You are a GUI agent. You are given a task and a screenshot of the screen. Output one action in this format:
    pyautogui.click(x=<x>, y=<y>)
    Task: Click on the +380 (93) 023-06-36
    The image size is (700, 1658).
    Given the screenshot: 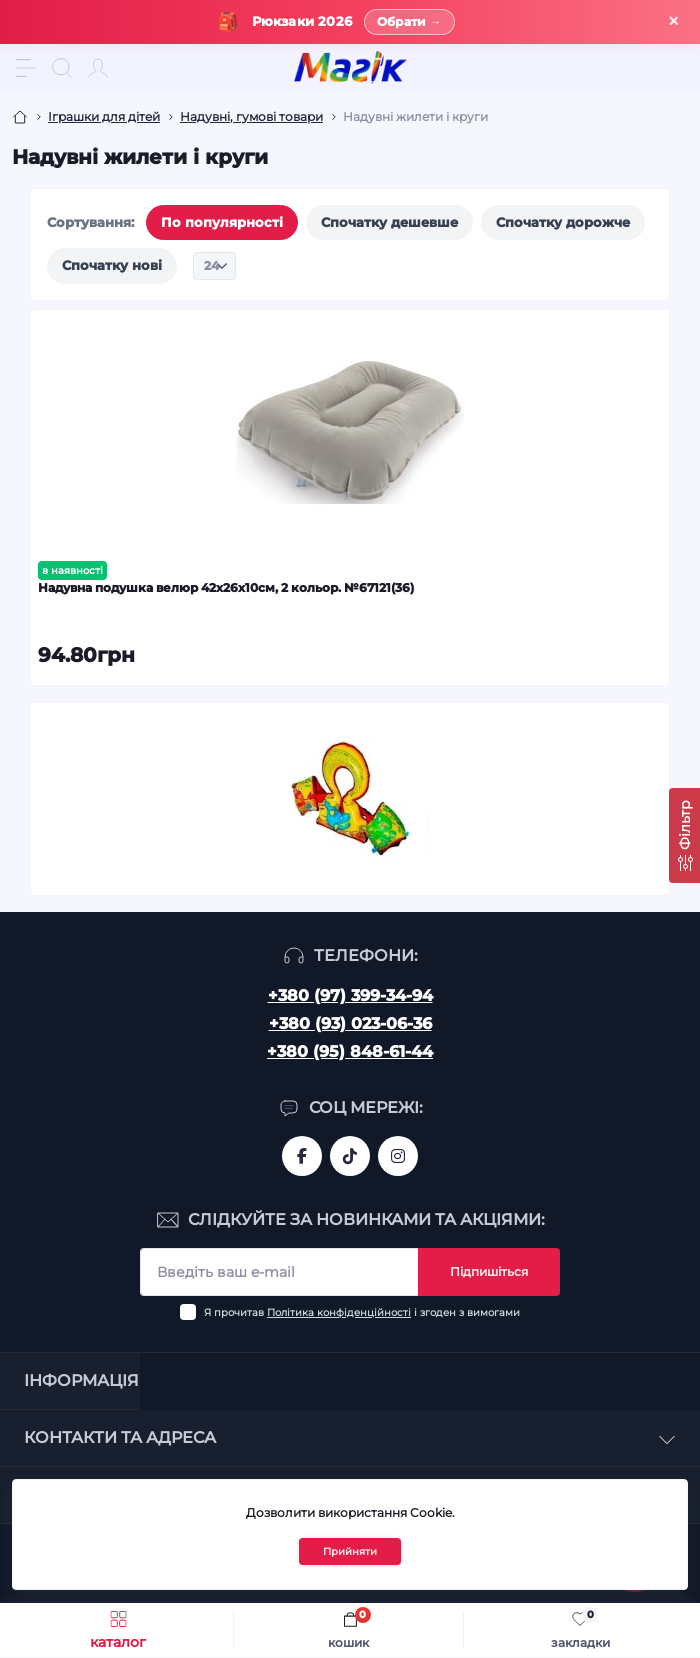 What is the action you would take?
    pyautogui.click(x=350, y=1023)
    